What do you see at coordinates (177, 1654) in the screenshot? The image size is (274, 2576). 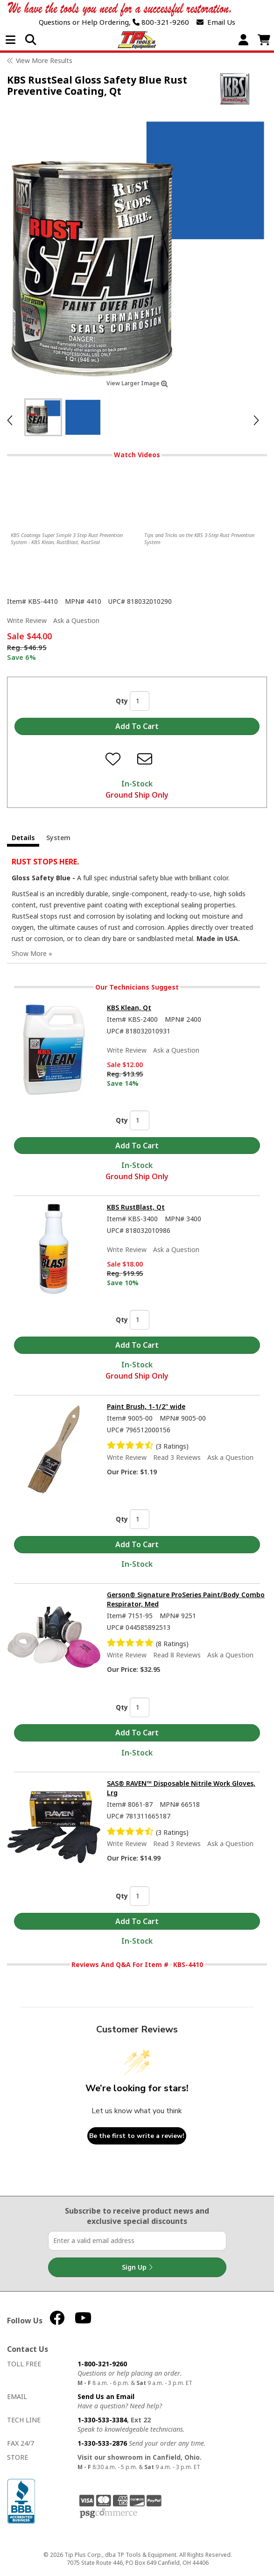 I see `Read 8 Reviews` at bounding box center [177, 1654].